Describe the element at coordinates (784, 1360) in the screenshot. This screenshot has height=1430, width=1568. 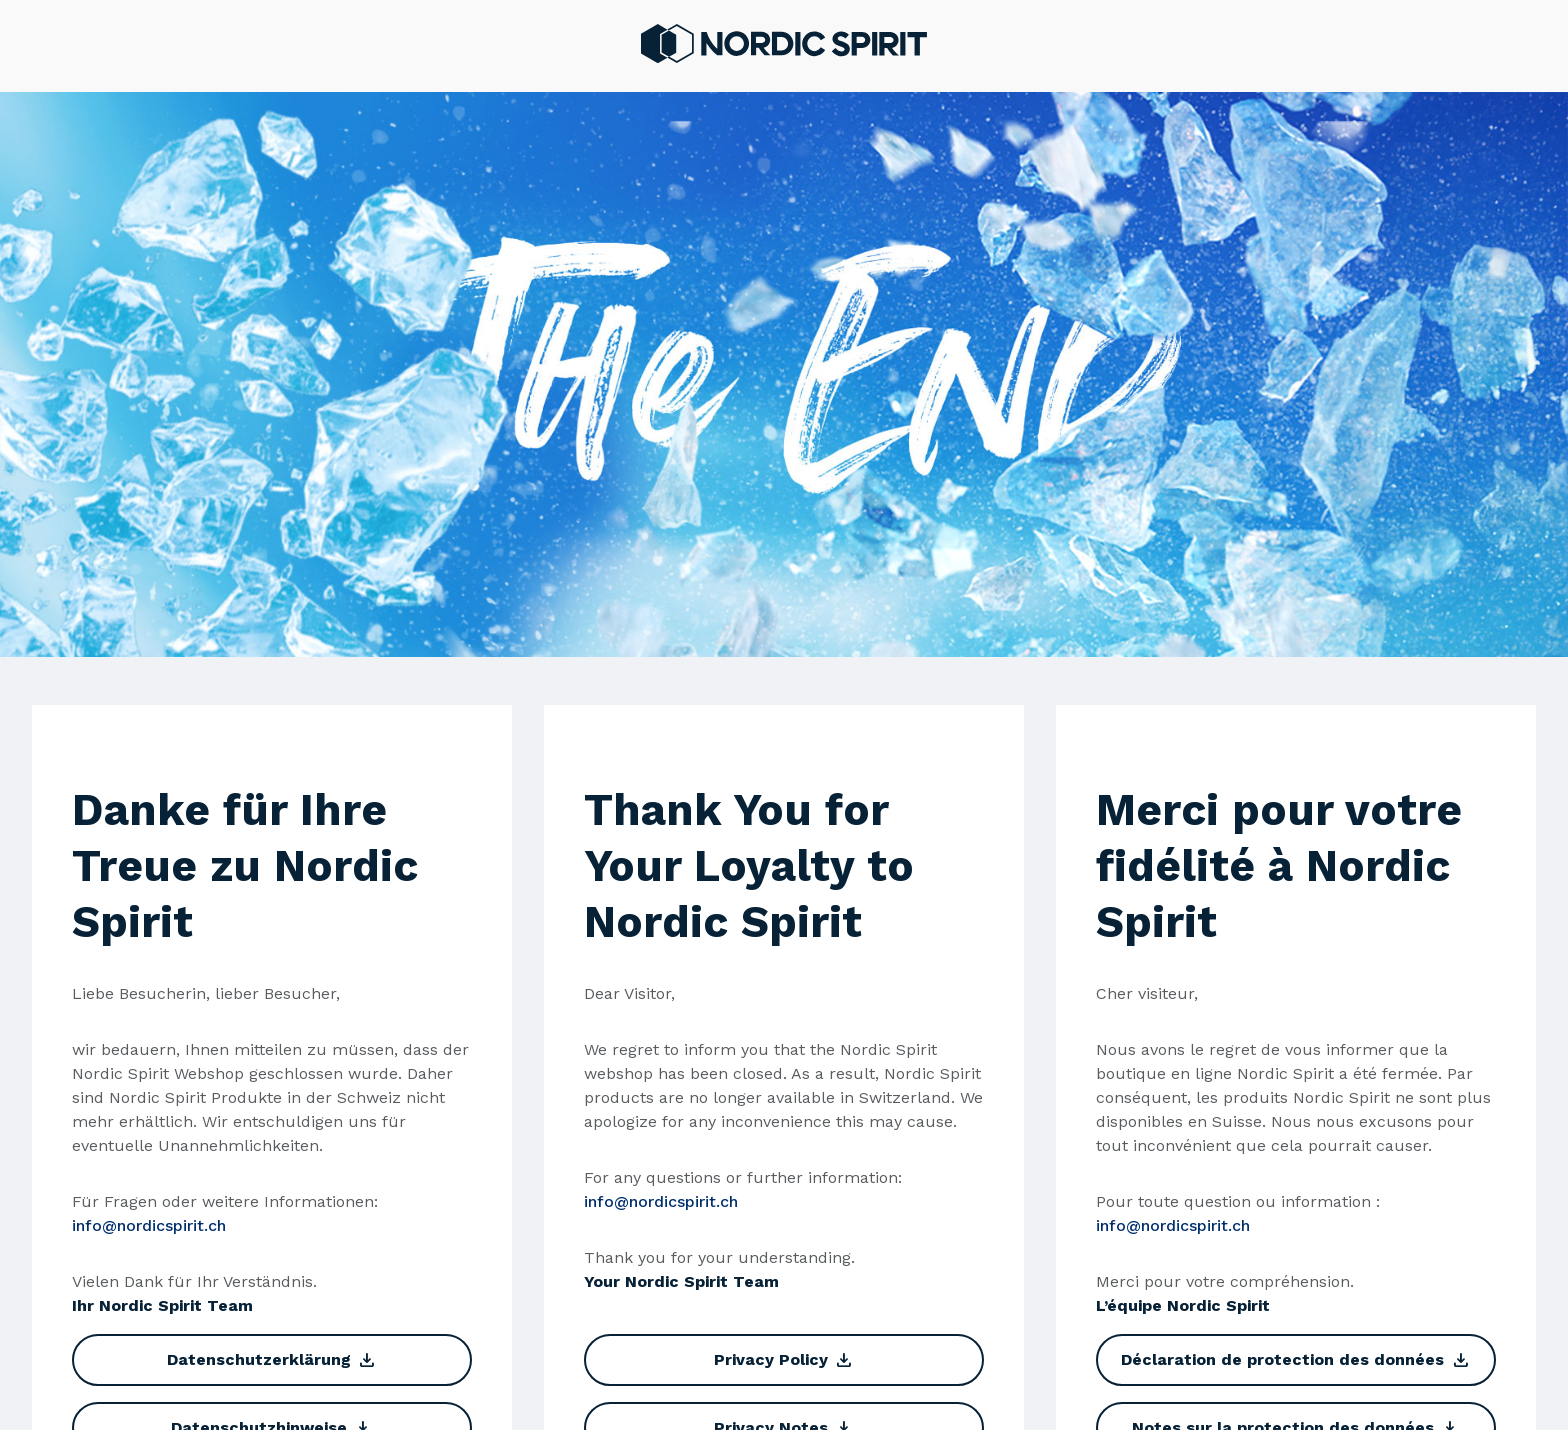
I see `Privacy Policy` at that location.